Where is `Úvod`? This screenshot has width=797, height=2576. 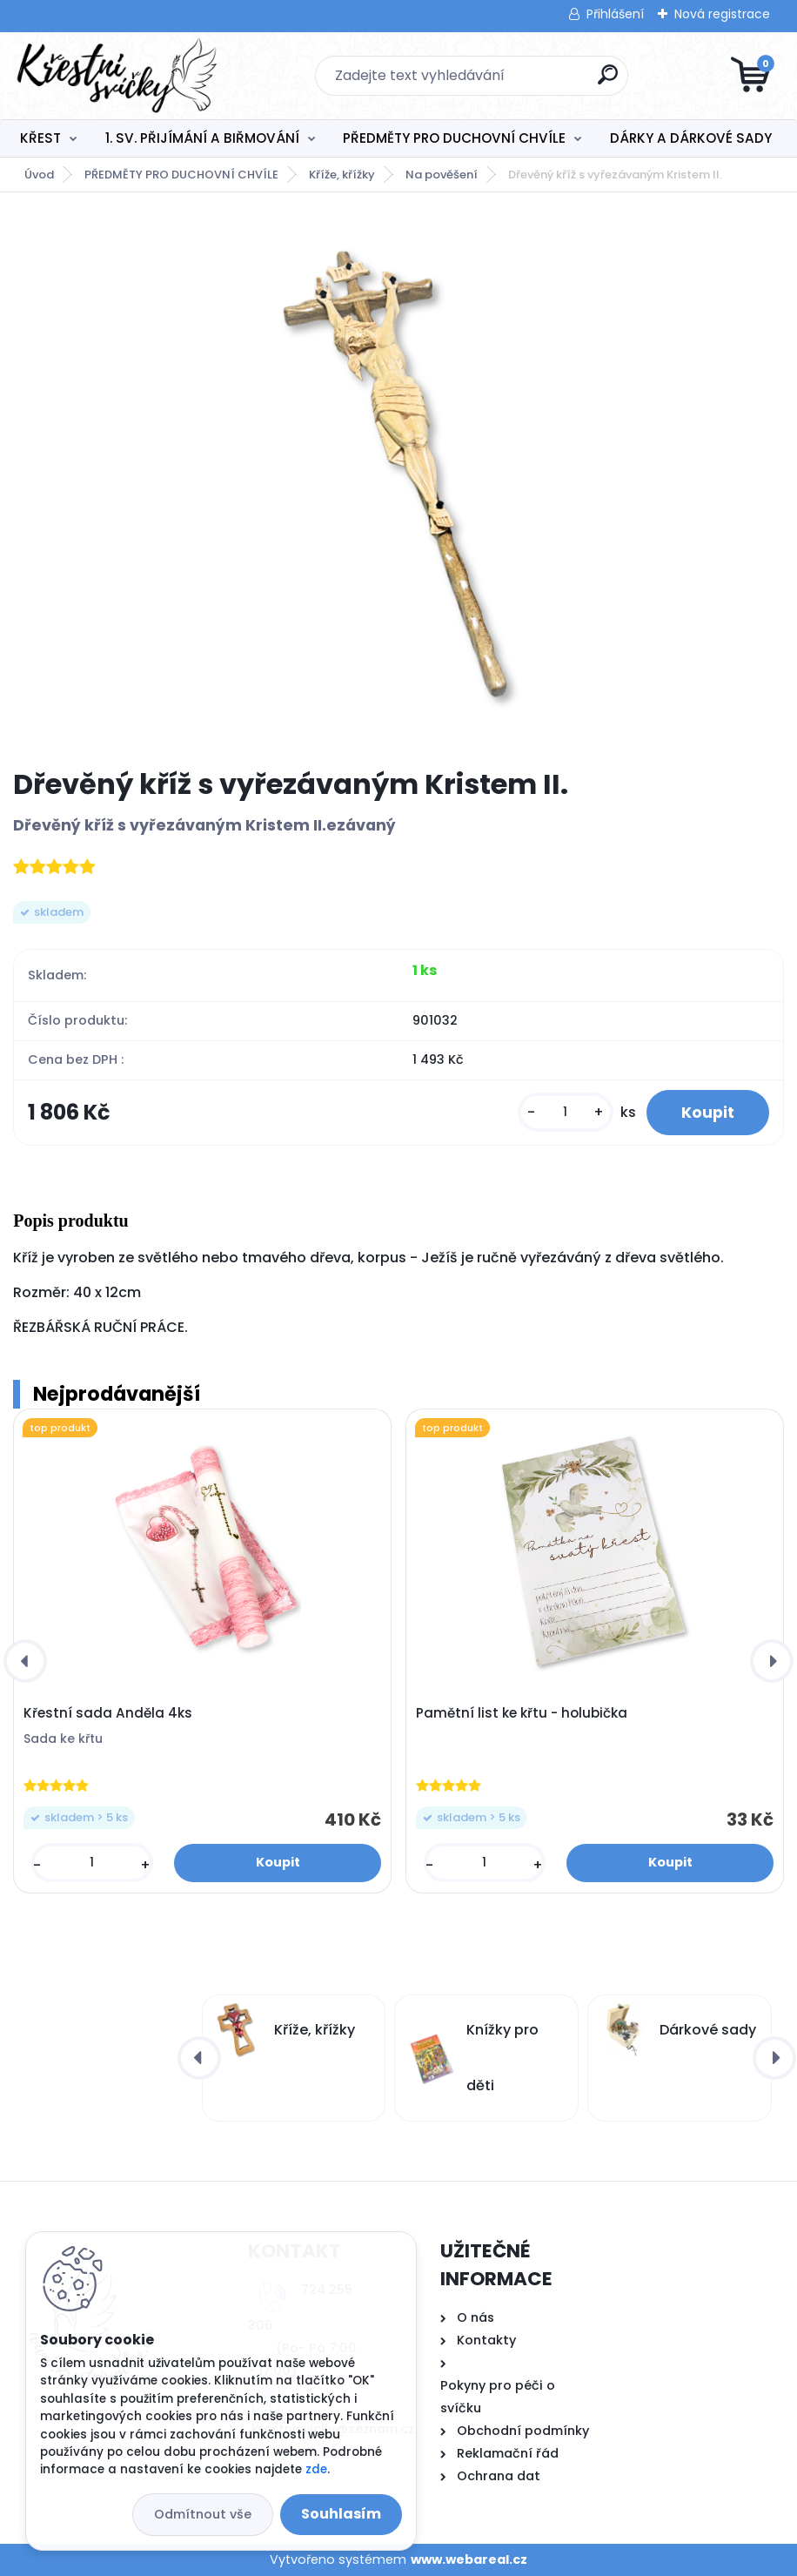
Úvod is located at coordinates (39, 174).